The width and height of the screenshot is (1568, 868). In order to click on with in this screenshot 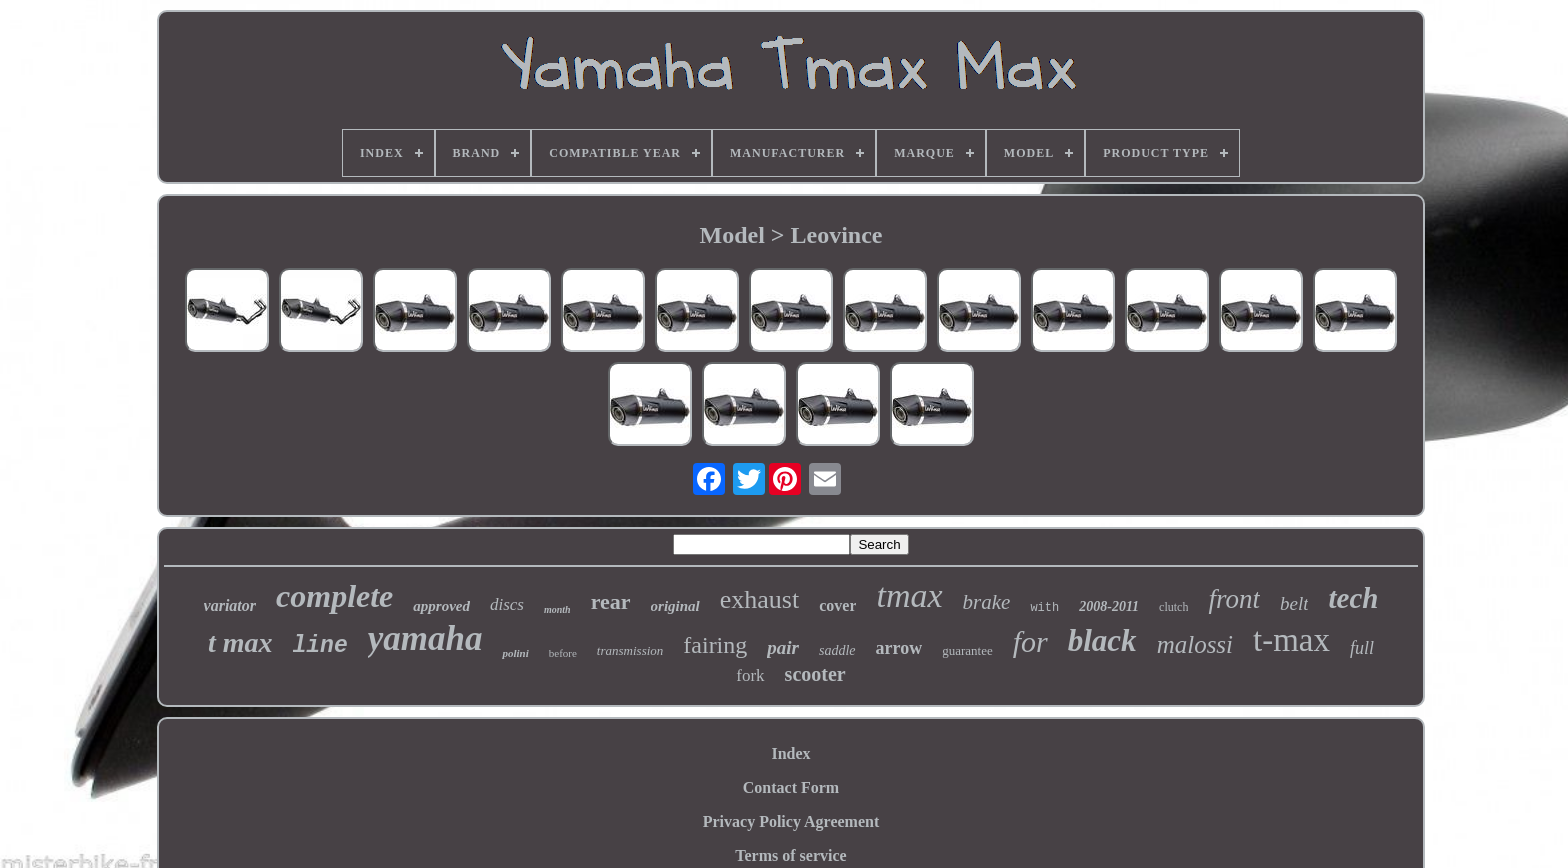, I will do `click(1044, 608)`.